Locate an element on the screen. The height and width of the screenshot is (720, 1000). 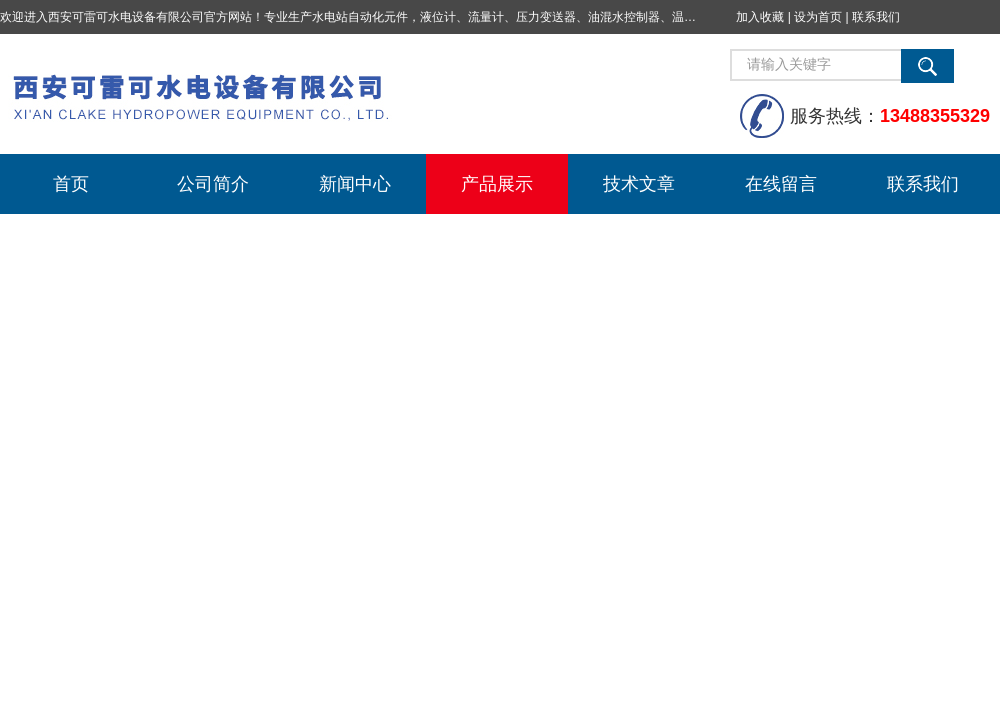
技术文章 is located at coordinates (639, 184).